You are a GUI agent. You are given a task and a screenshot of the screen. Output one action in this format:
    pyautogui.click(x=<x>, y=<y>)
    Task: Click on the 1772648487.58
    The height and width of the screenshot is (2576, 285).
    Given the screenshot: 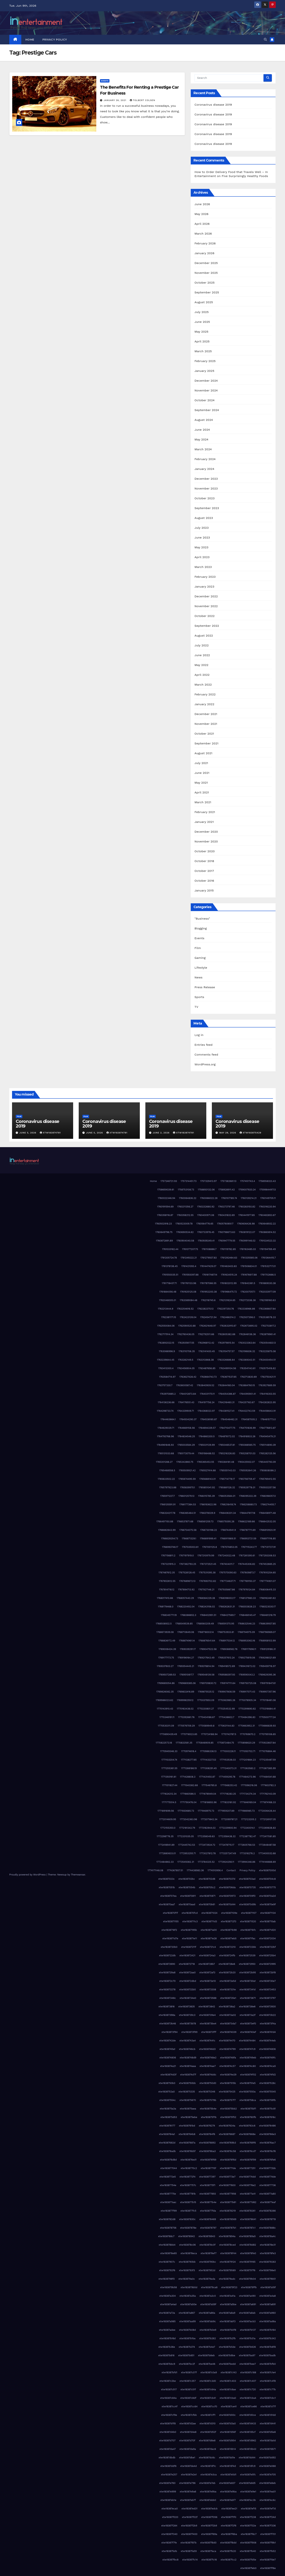 What is the action you would take?
    pyautogui.click(x=267, y=1844)
    